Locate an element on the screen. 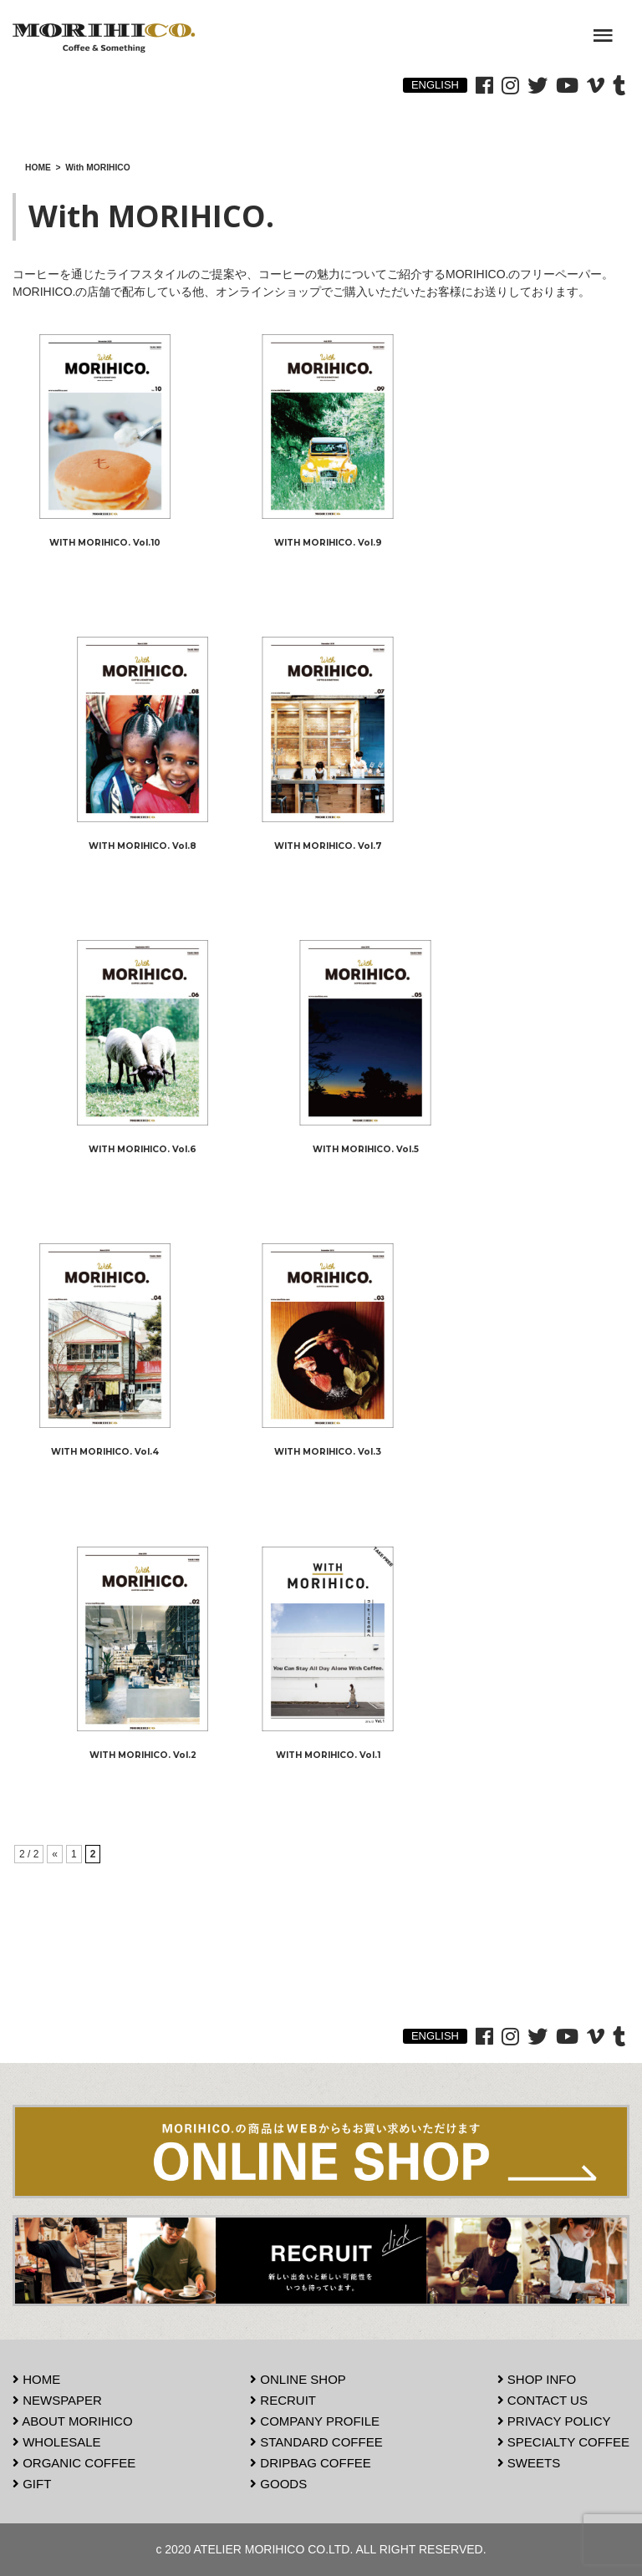 The width and height of the screenshot is (642, 2576). COMPANY PROFILE is located at coordinates (315, 2421).